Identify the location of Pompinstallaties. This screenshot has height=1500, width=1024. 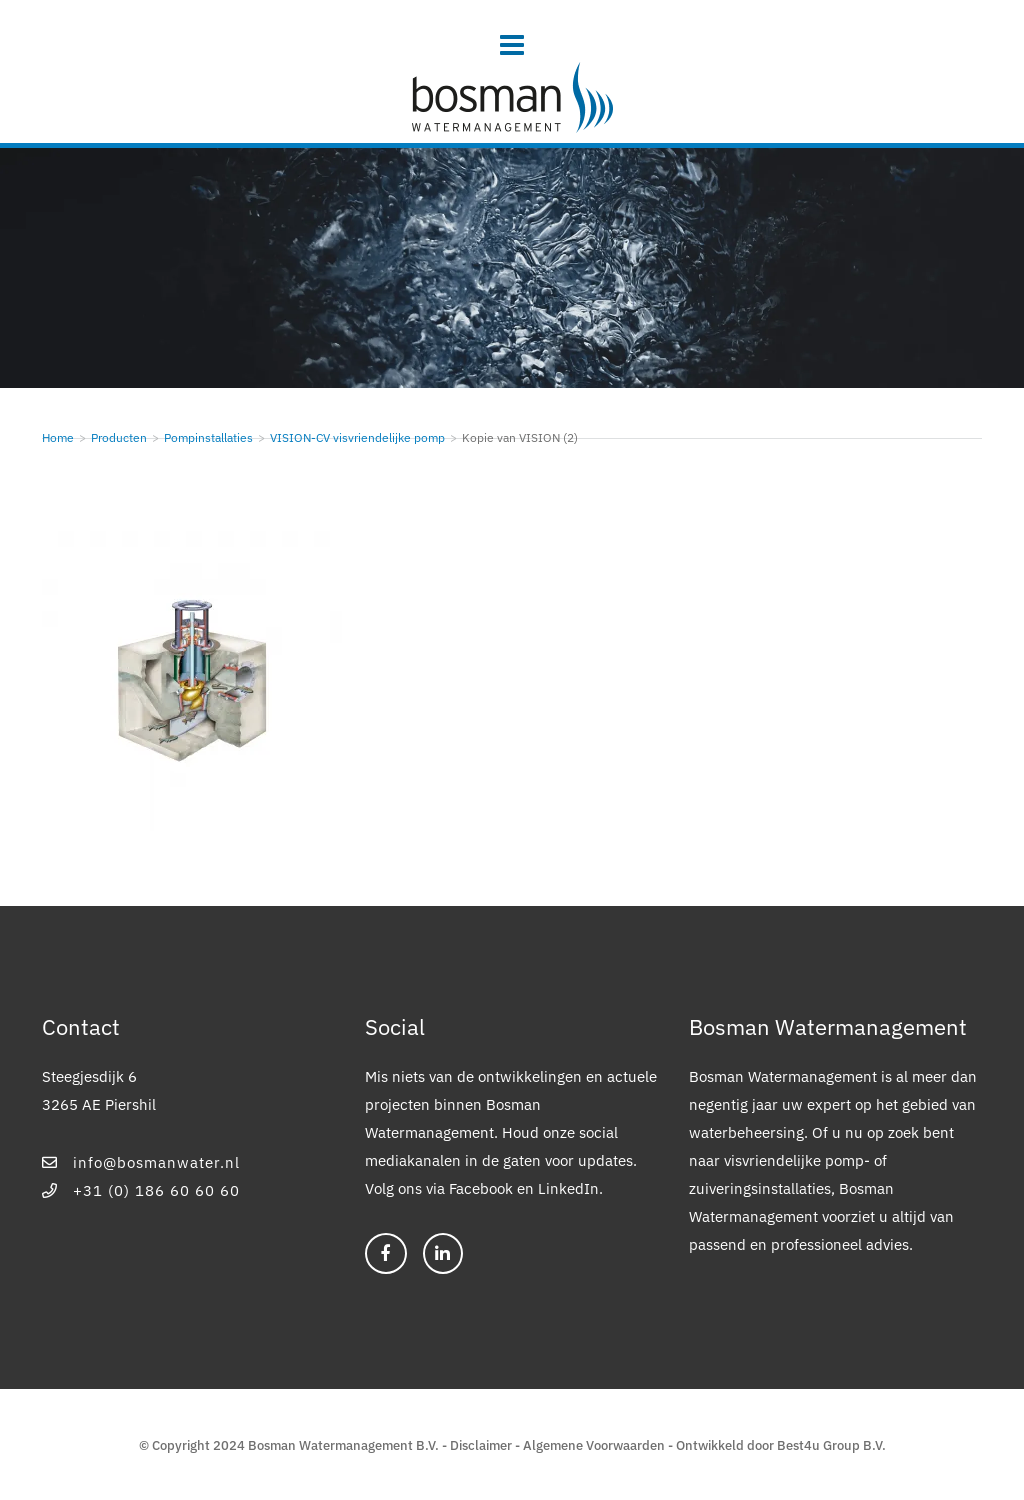
(208, 437).